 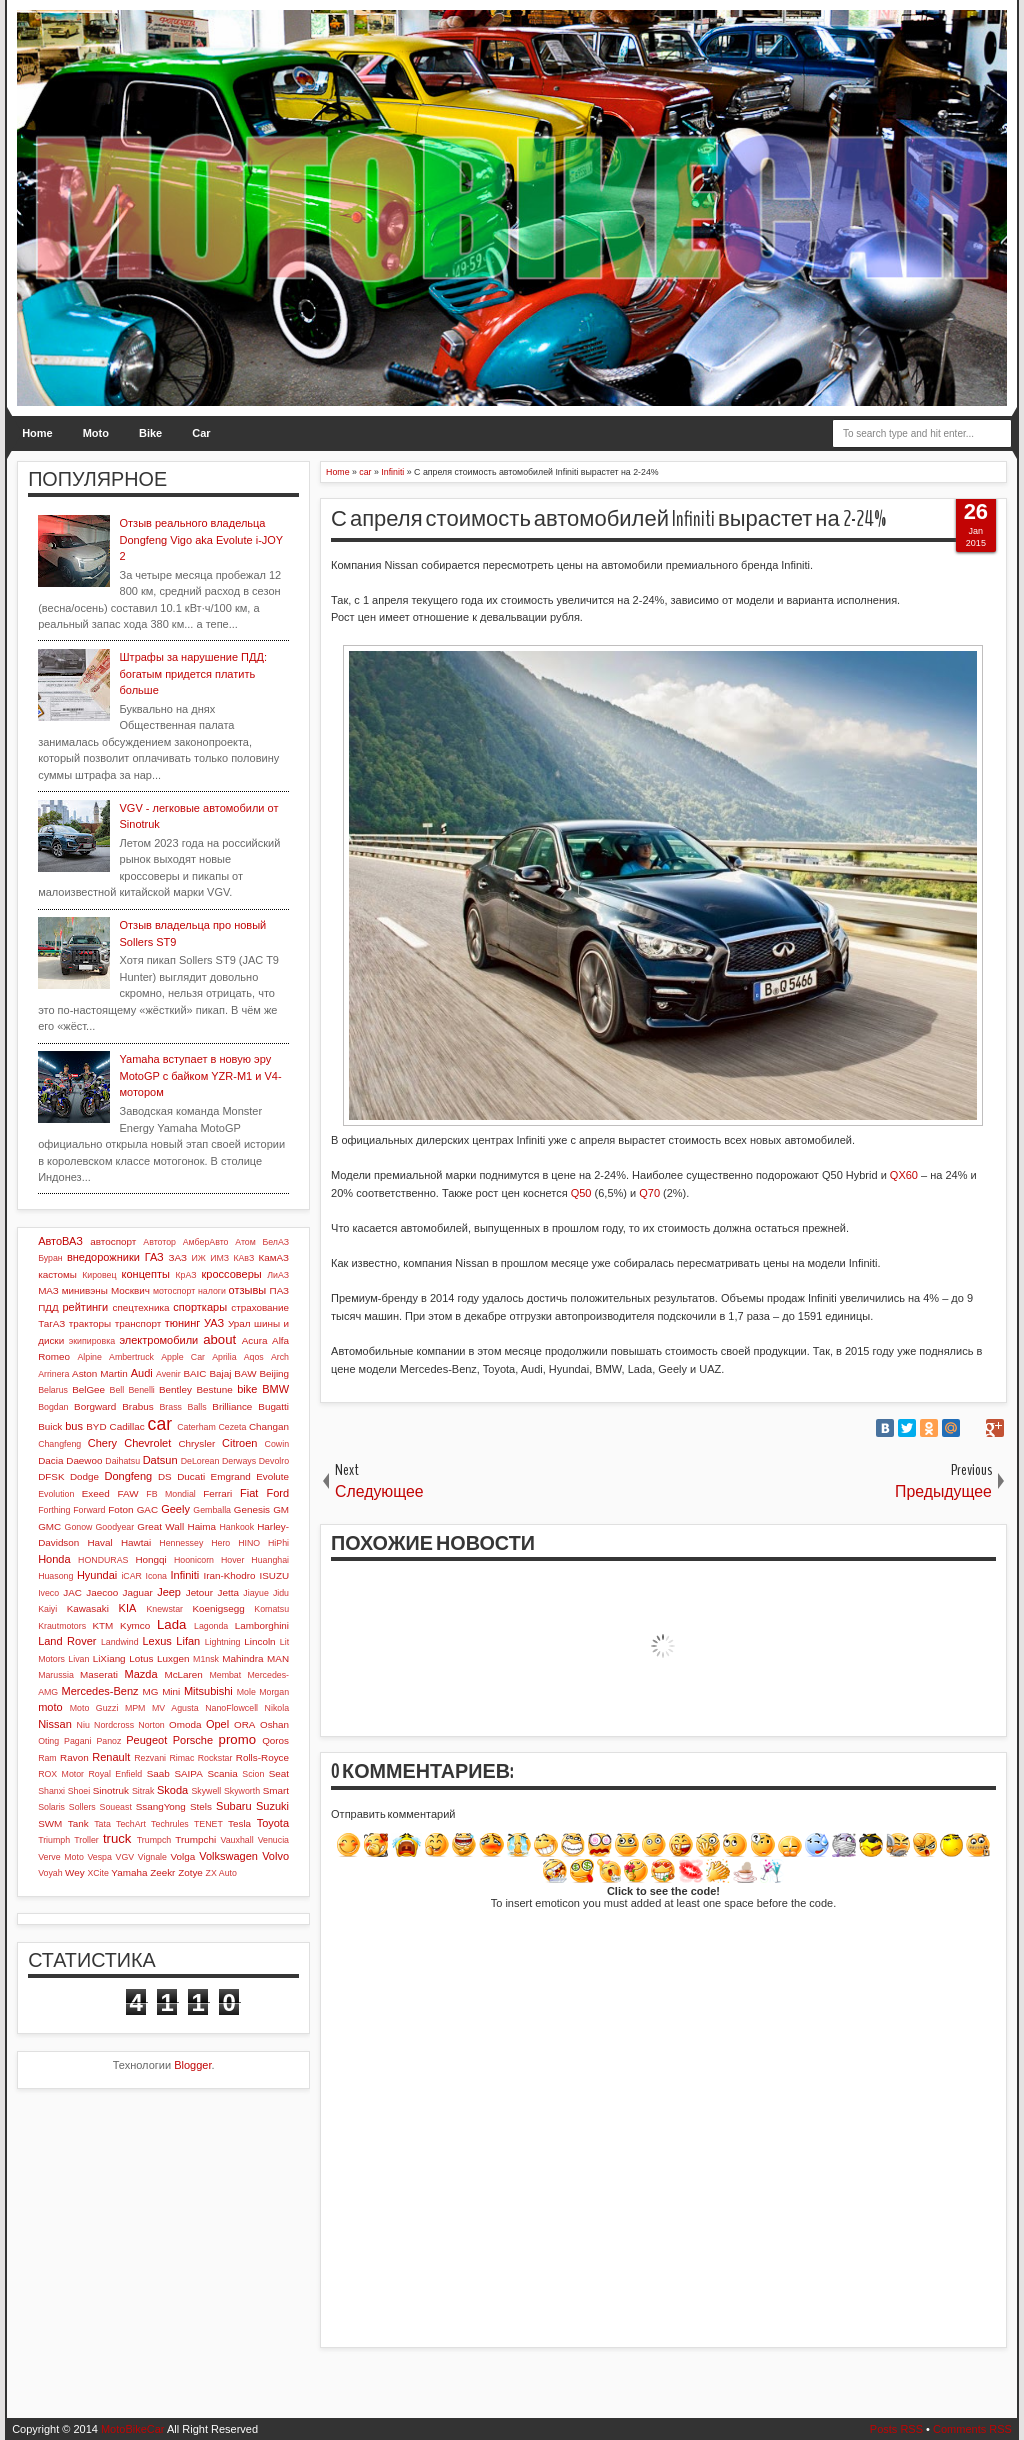 What do you see at coordinates (208, 1691) in the screenshot?
I see `Mitsubishi` at bounding box center [208, 1691].